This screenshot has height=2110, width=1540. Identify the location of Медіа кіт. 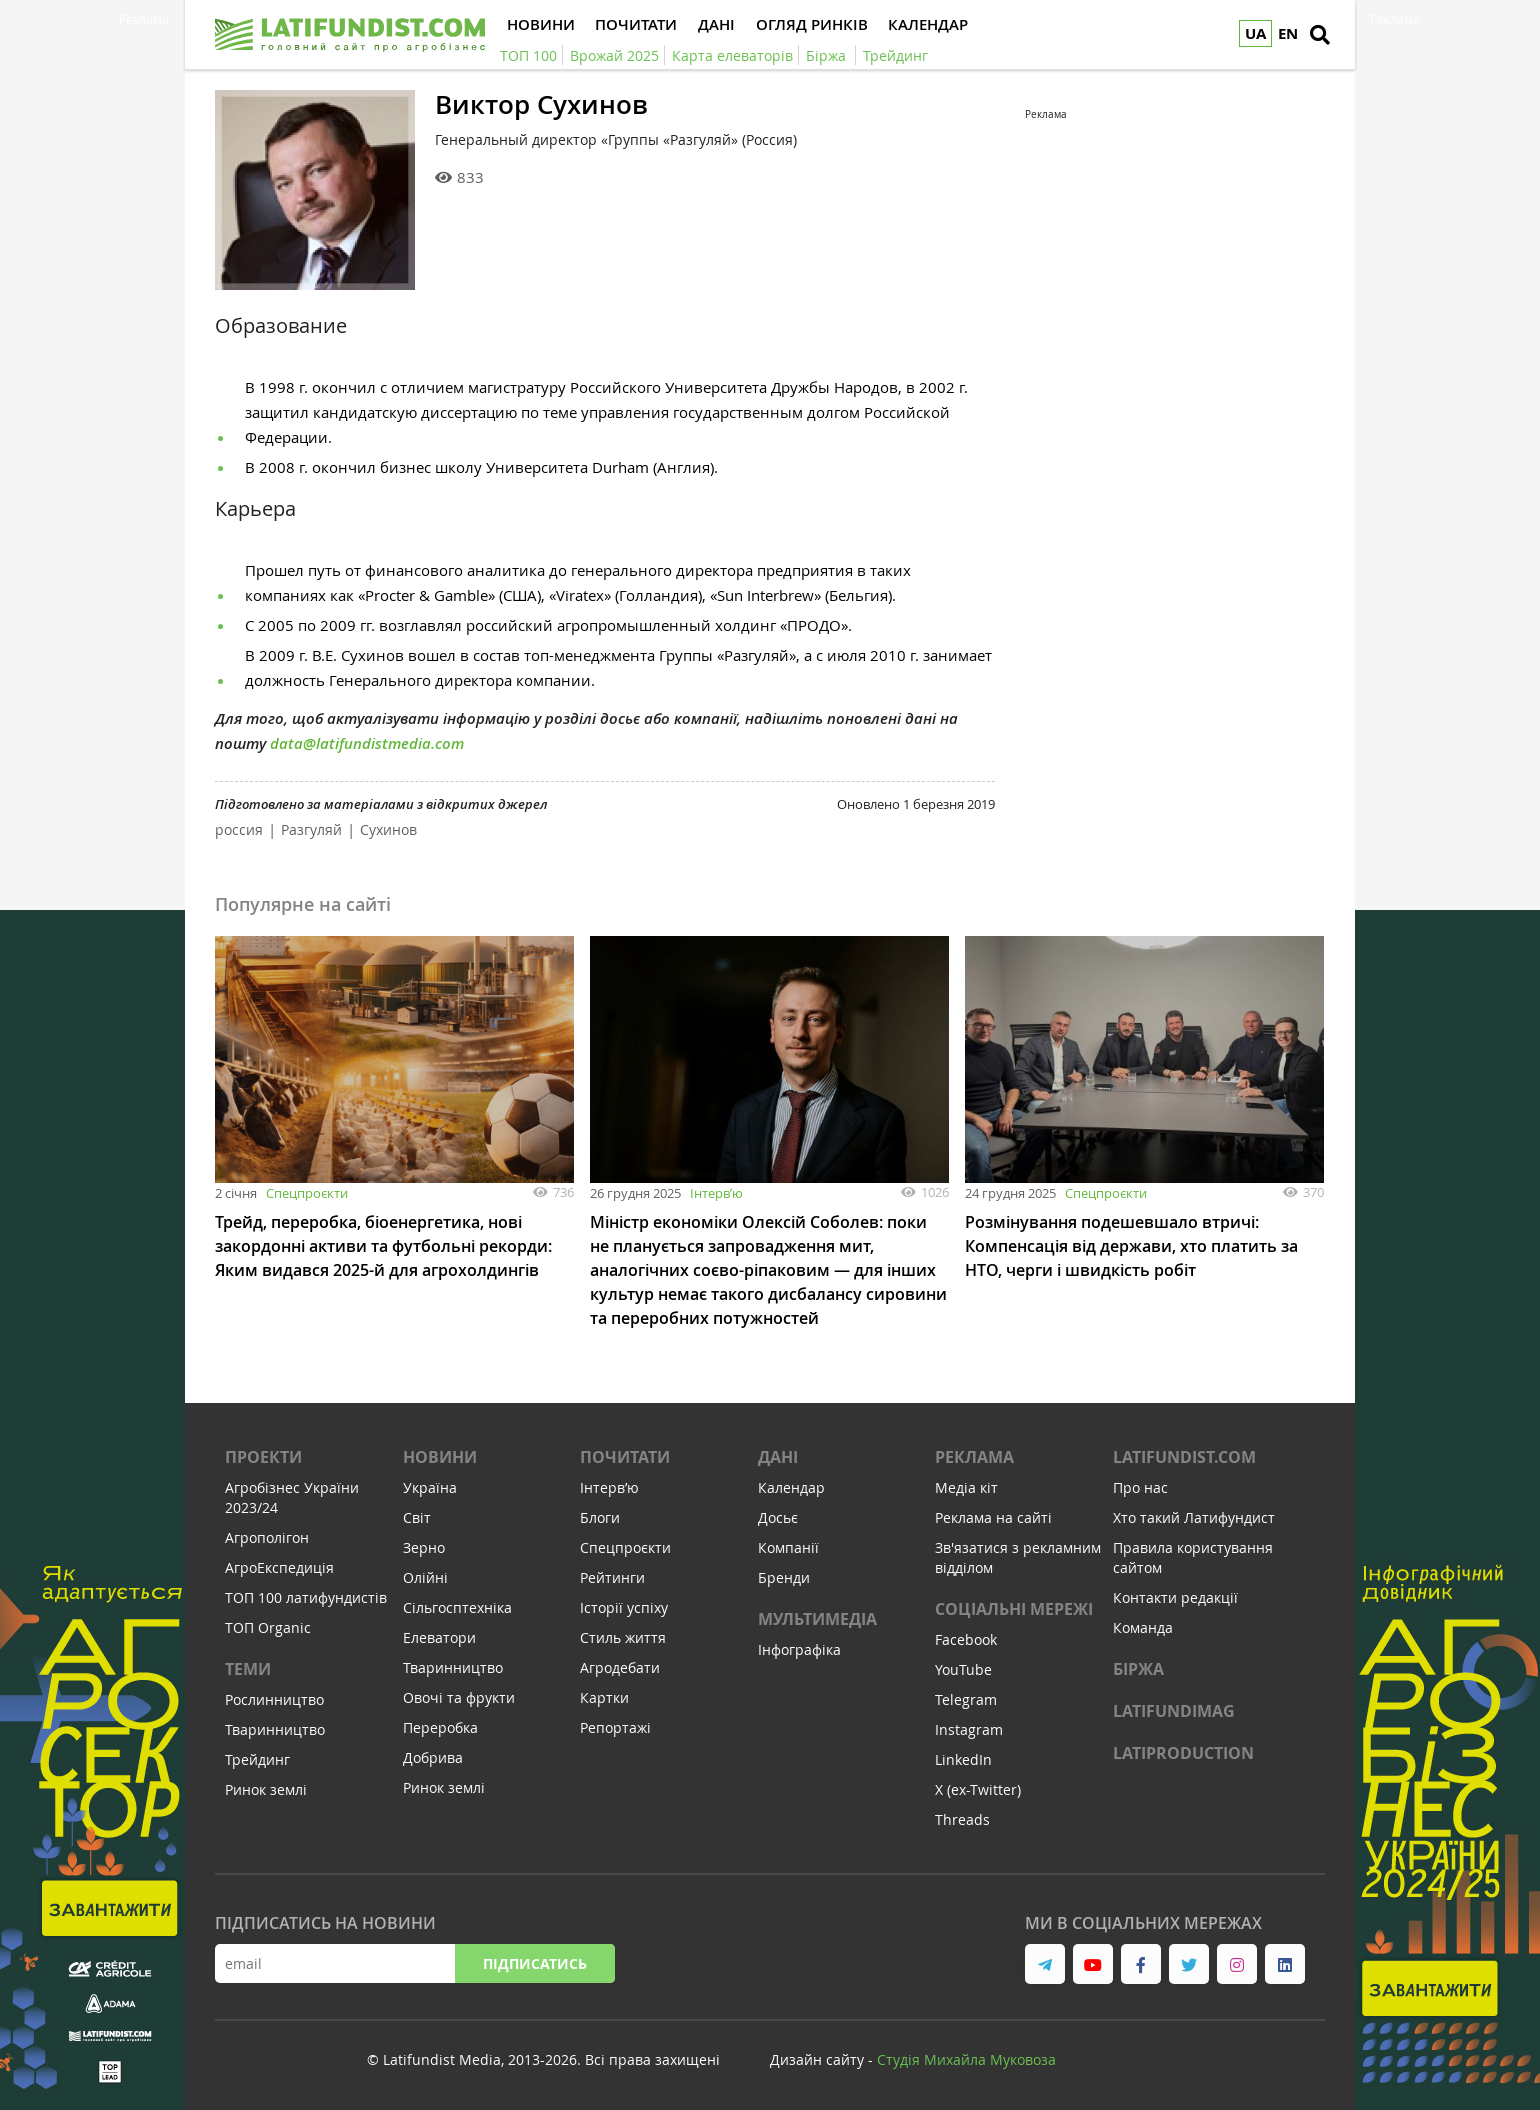
(966, 1487).